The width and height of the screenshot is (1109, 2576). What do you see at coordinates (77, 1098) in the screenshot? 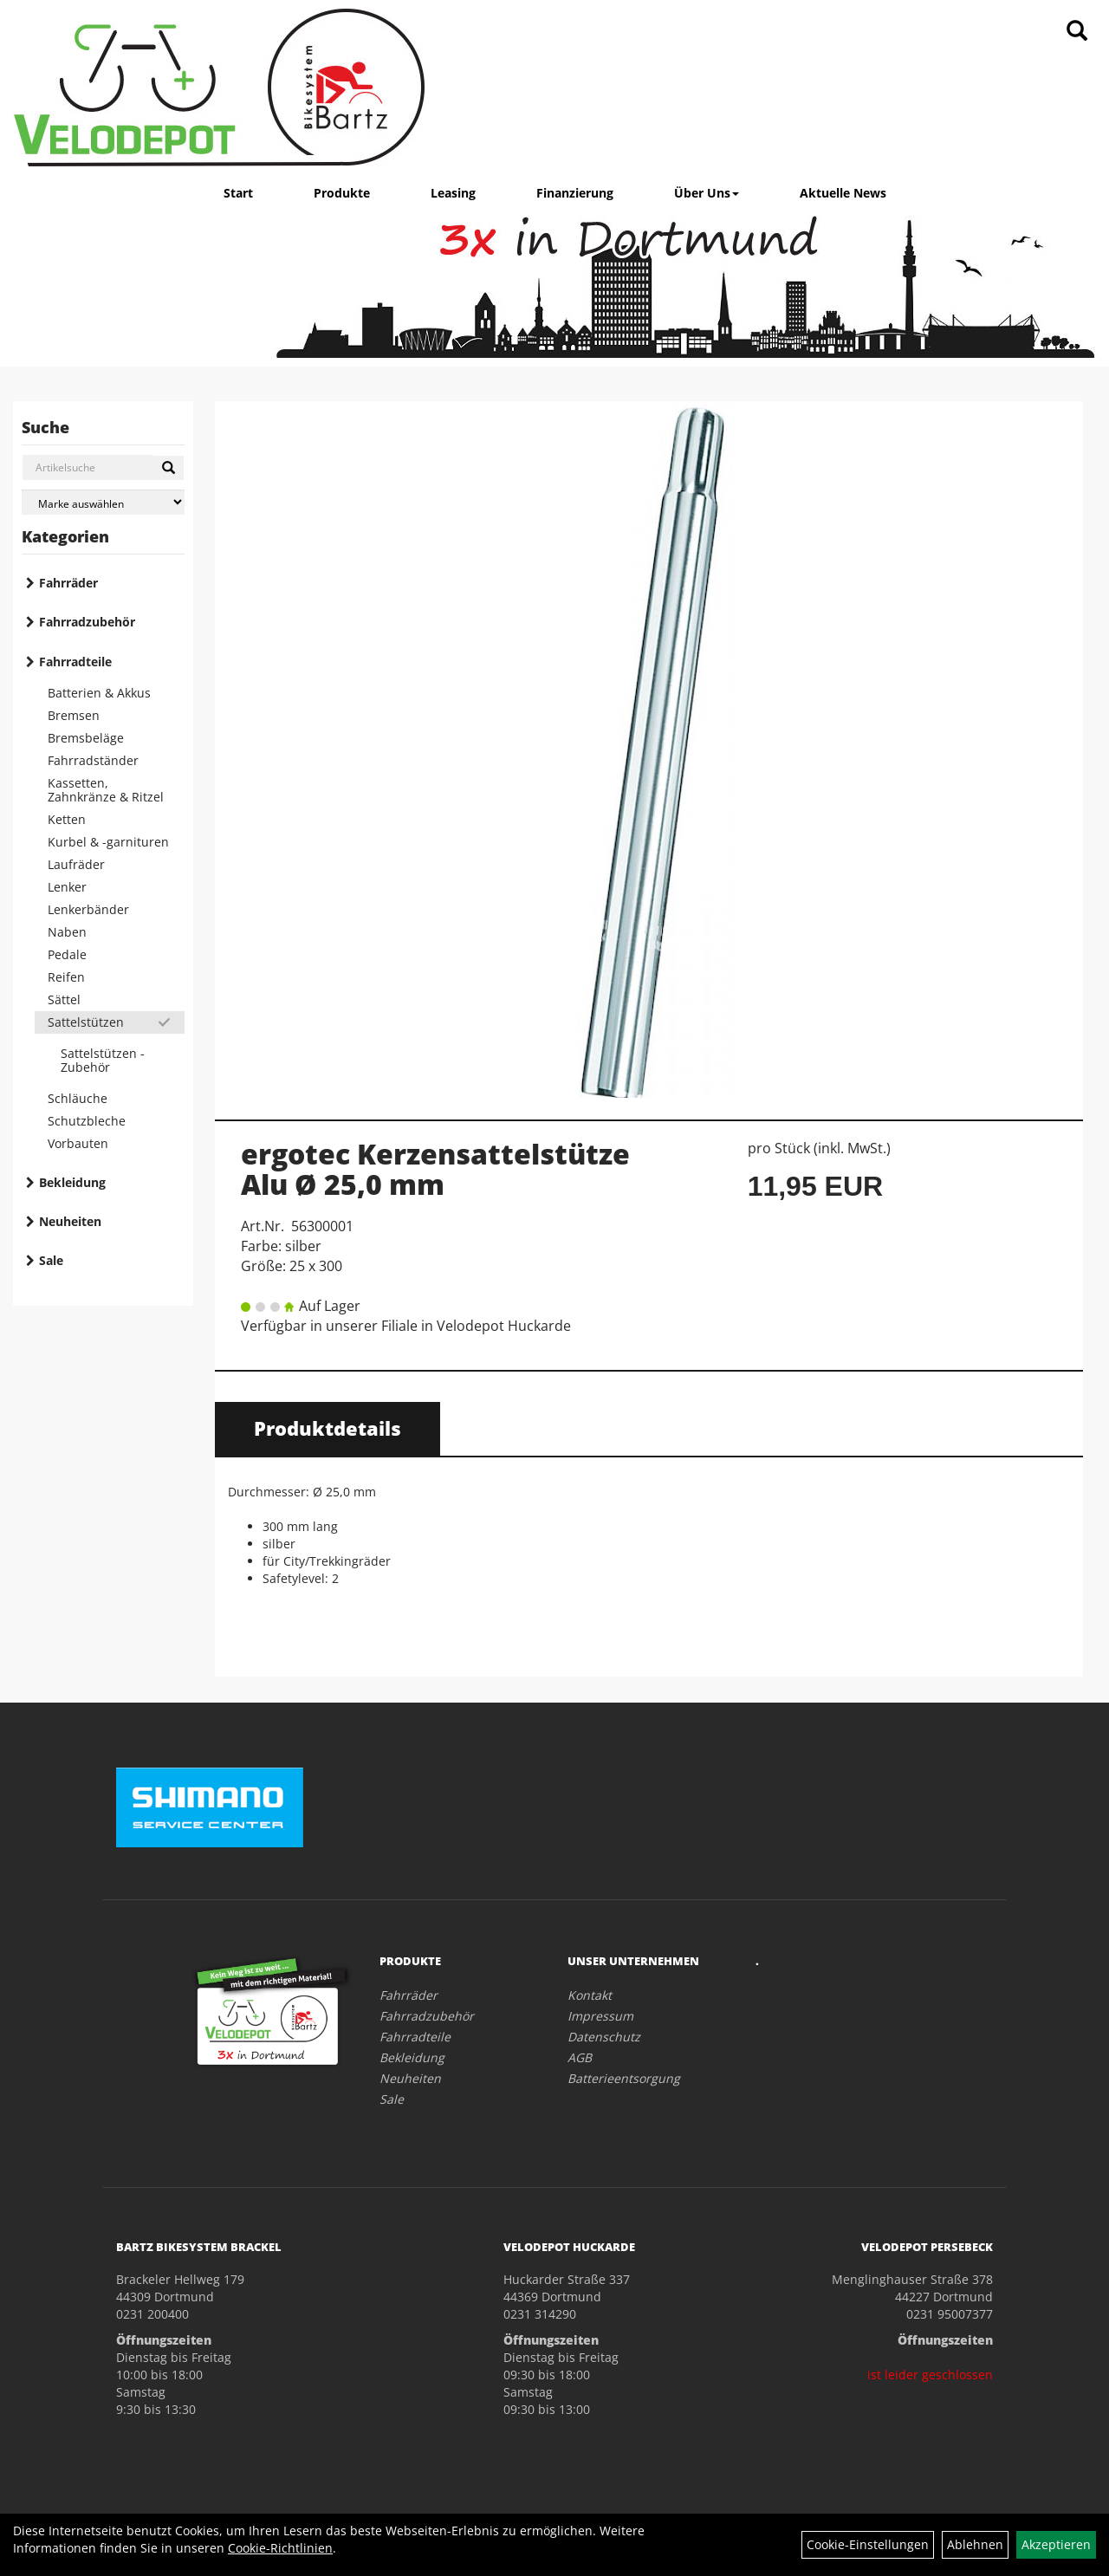
I see `Schläuche` at bounding box center [77, 1098].